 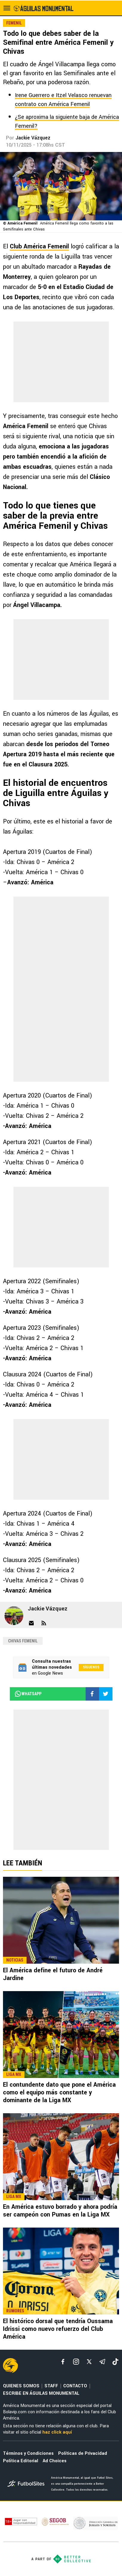 What do you see at coordinates (91, 1667) in the screenshot?
I see `Síguenos` at bounding box center [91, 1667].